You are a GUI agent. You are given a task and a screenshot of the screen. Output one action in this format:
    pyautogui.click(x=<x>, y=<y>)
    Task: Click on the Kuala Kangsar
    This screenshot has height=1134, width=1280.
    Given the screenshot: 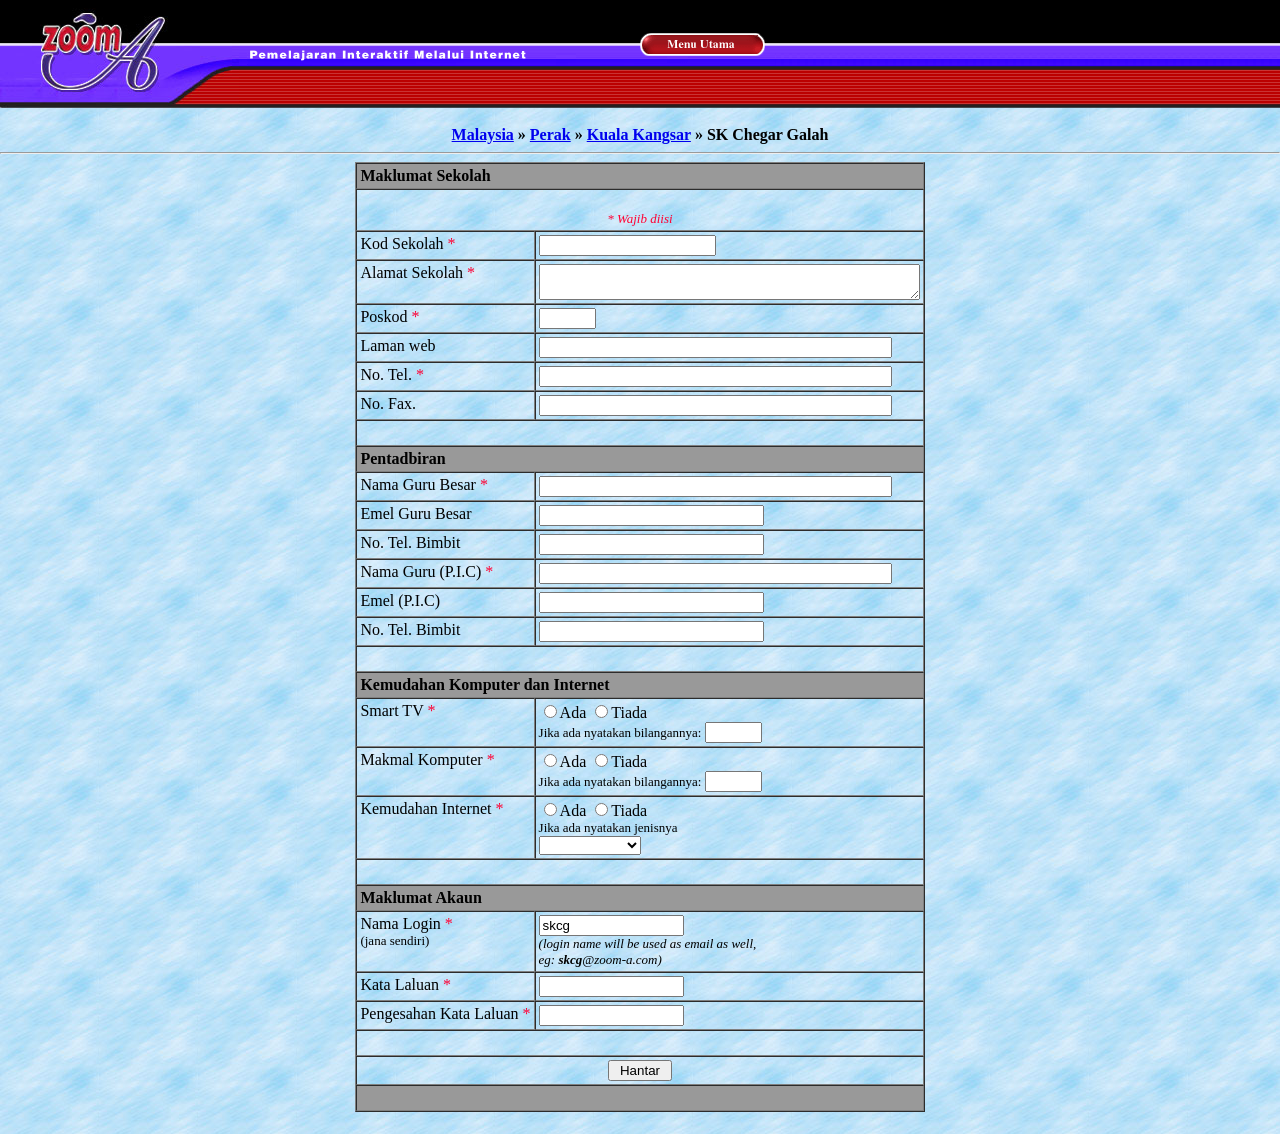 What is the action you would take?
    pyautogui.click(x=639, y=134)
    